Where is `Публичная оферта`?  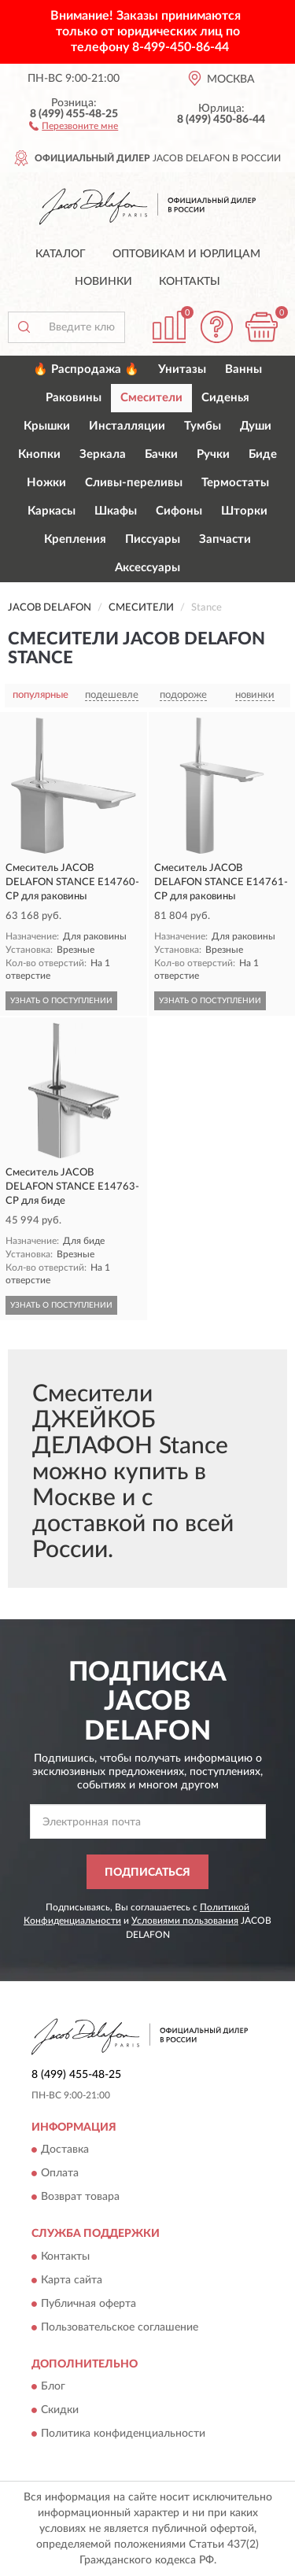
Публичная оферта is located at coordinates (88, 2303).